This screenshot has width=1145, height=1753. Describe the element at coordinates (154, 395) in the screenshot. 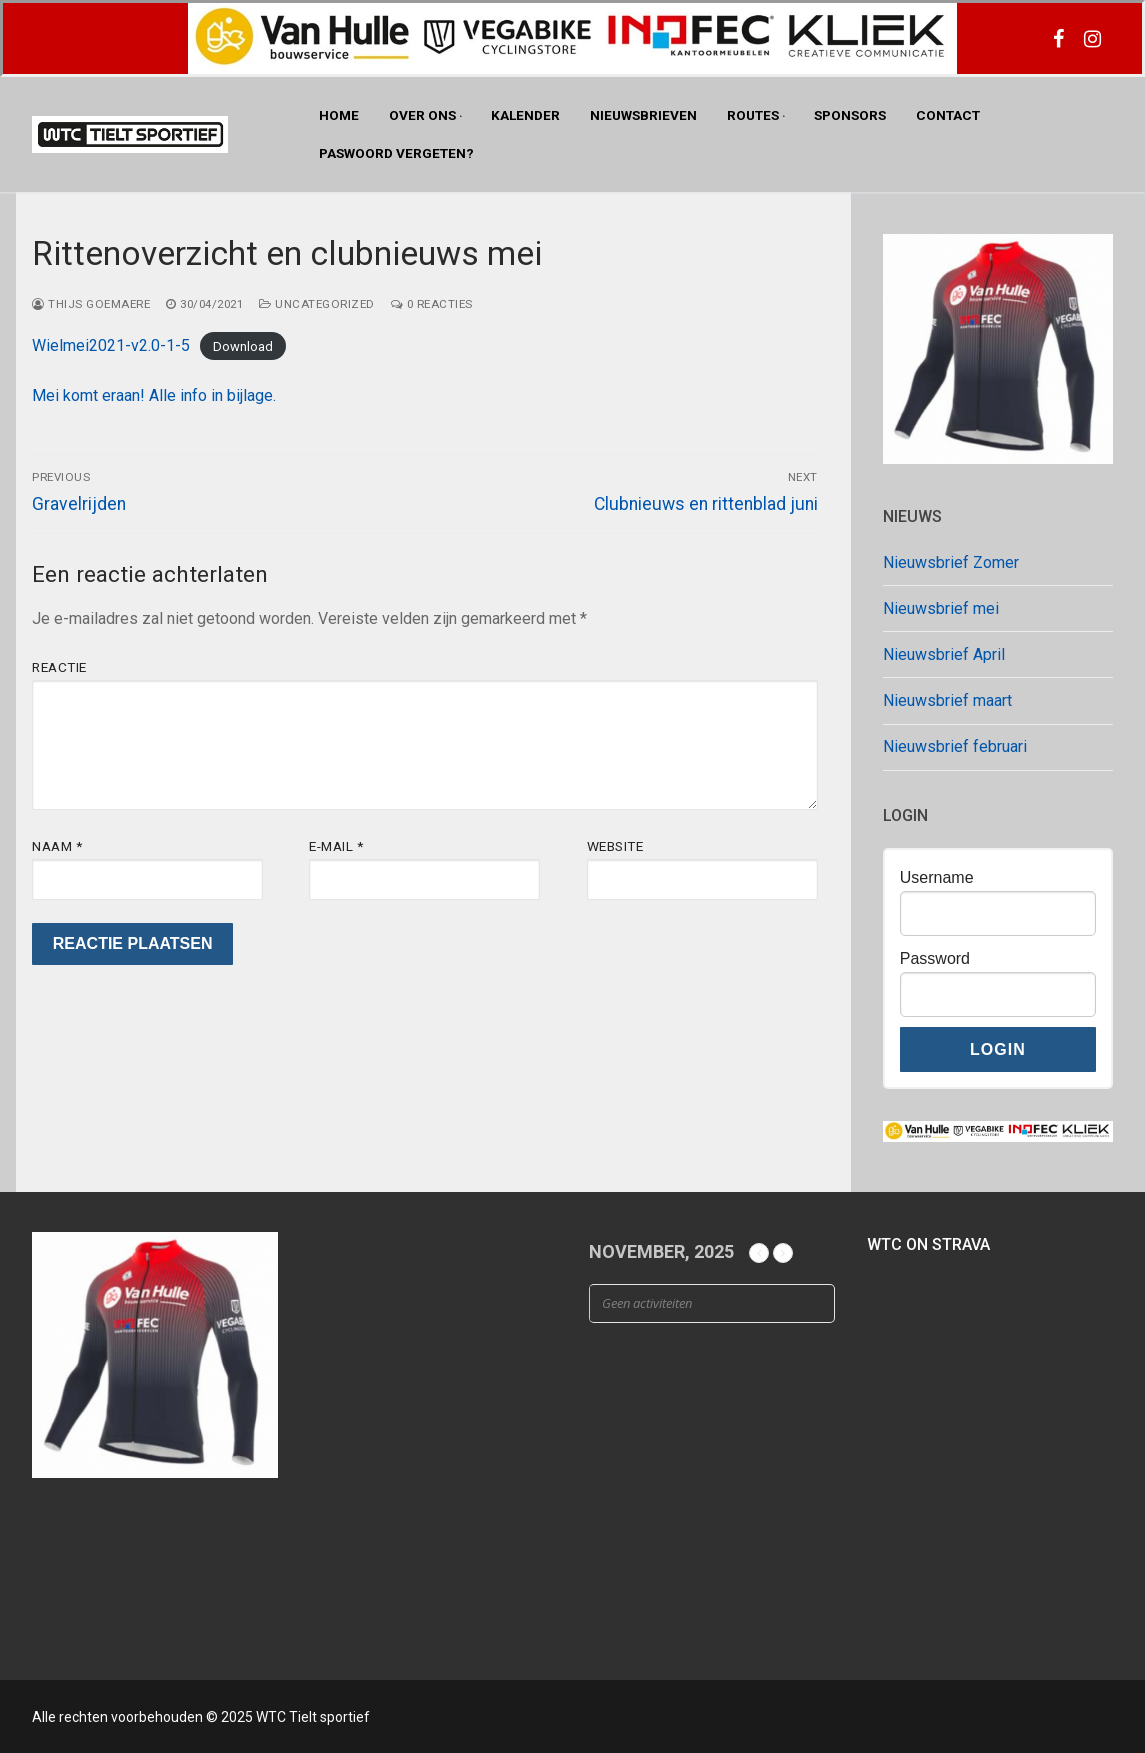

I see `Mei komt eraan! Alle info in bijlage.` at that location.